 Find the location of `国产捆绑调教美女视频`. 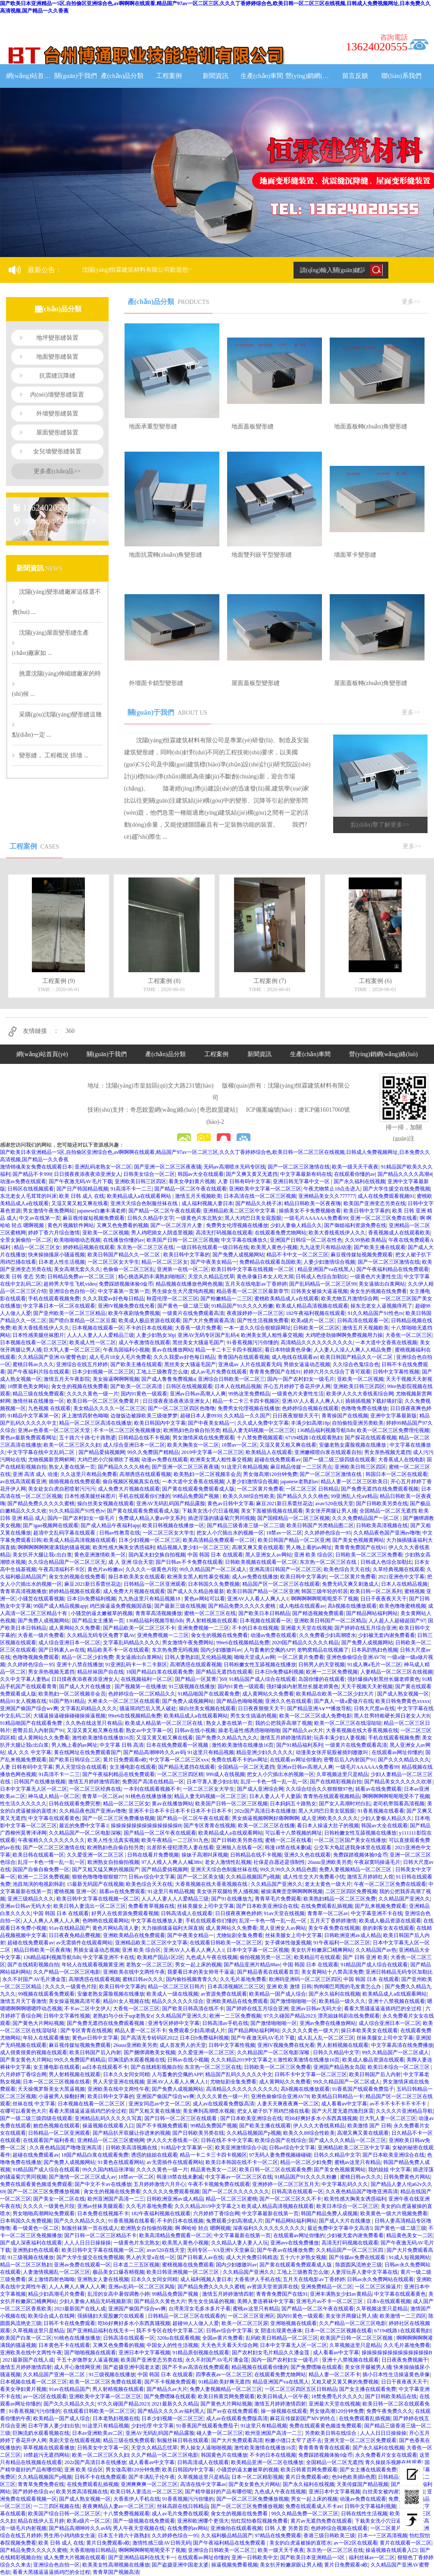

国产捆绑调教美女视频 is located at coordinates (149, 2052).